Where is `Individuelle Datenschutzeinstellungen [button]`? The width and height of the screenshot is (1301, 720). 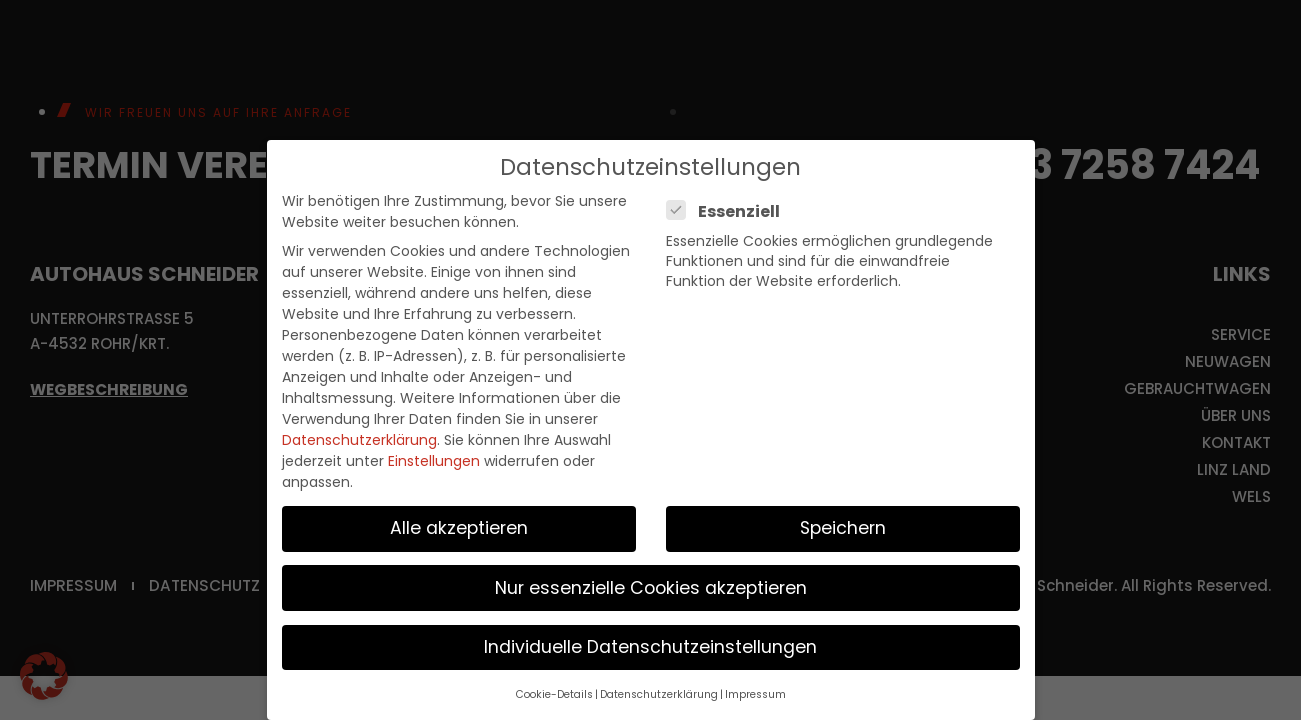
Individuelle Datenschutzeinstellungen [button] is located at coordinates (650, 647).